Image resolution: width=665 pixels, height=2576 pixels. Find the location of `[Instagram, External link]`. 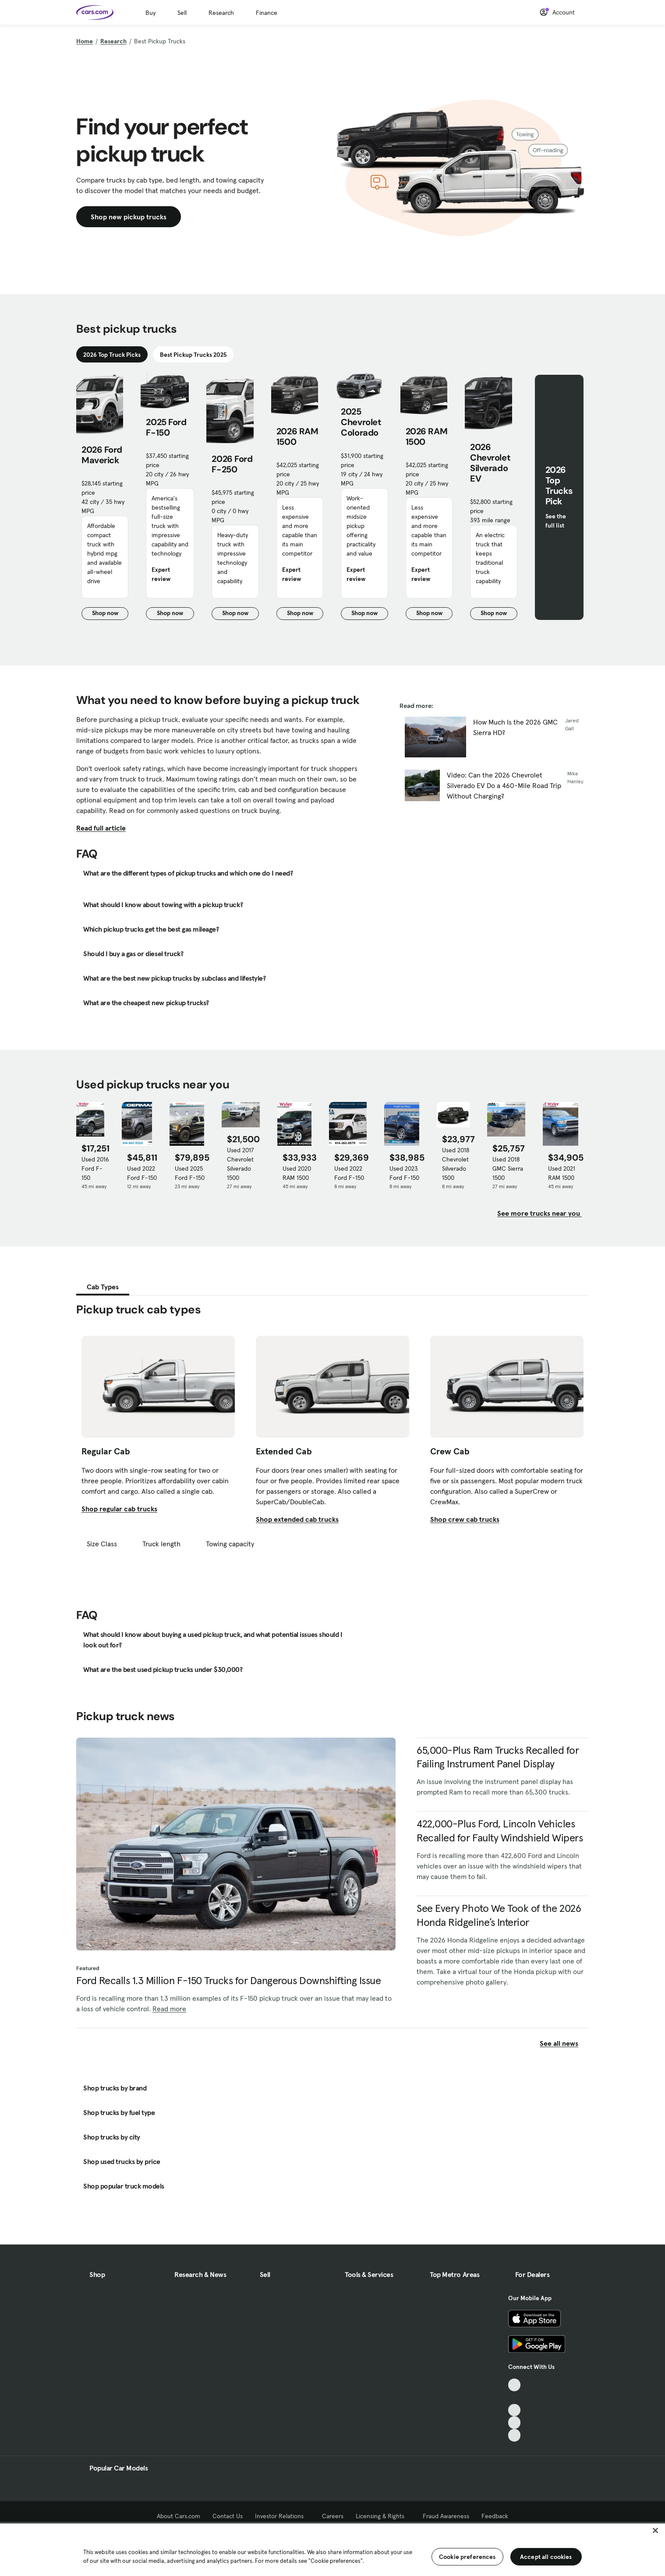

[Instagram, External link] is located at coordinates (514, 2422).